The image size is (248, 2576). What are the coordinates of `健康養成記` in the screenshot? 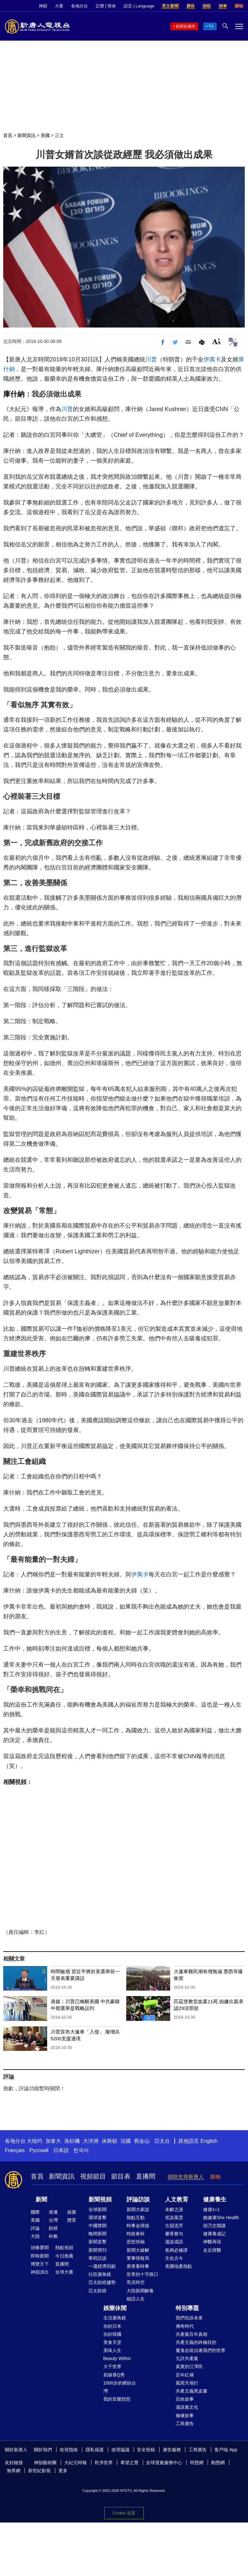 It's located at (214, 2233).